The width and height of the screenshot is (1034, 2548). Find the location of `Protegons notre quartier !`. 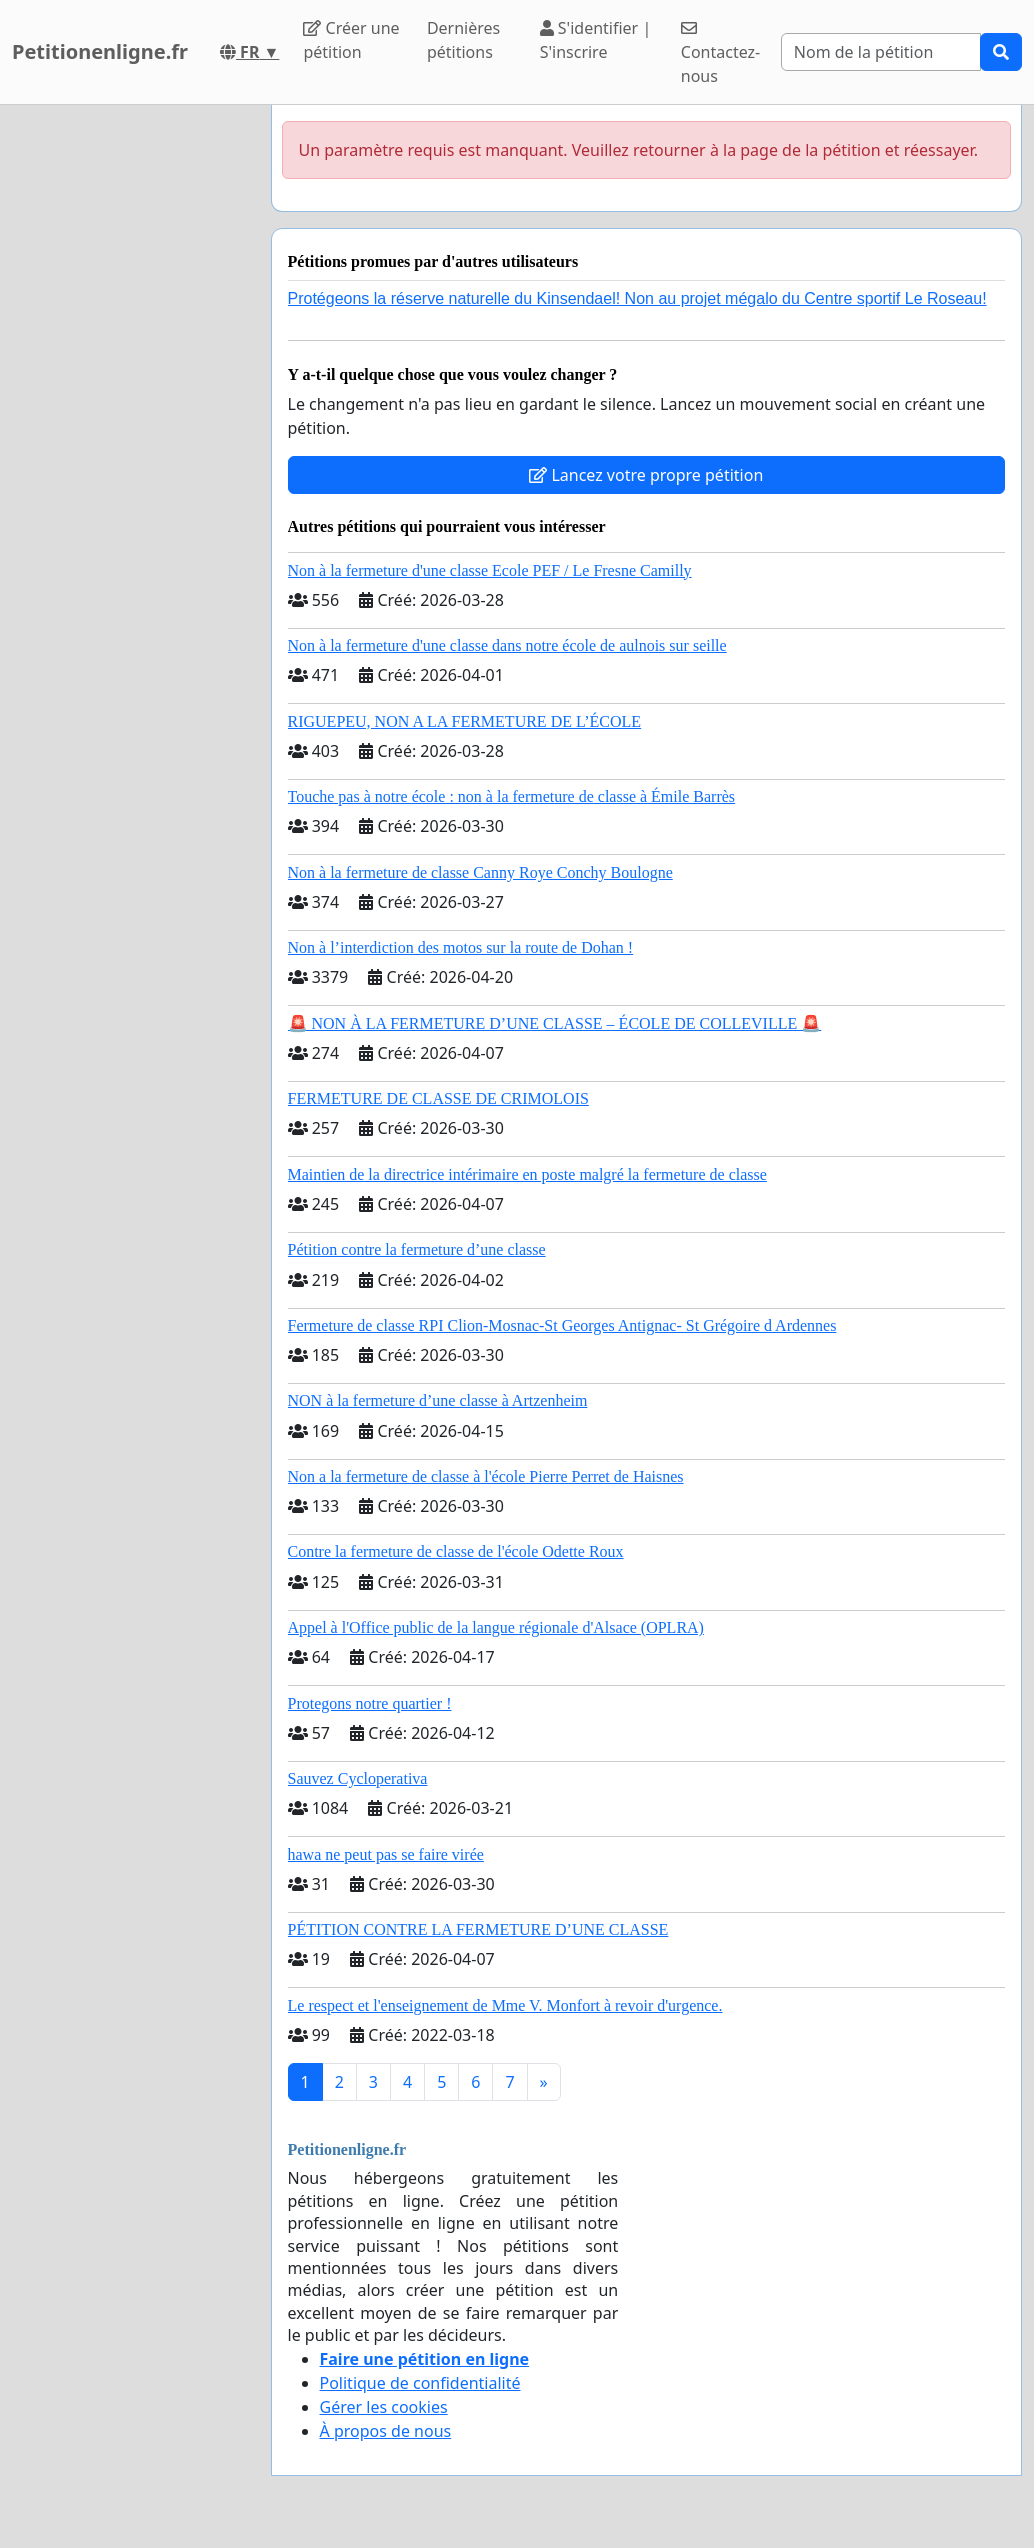

Protegons notre quartier ! is located at coordinates (370, 1703).